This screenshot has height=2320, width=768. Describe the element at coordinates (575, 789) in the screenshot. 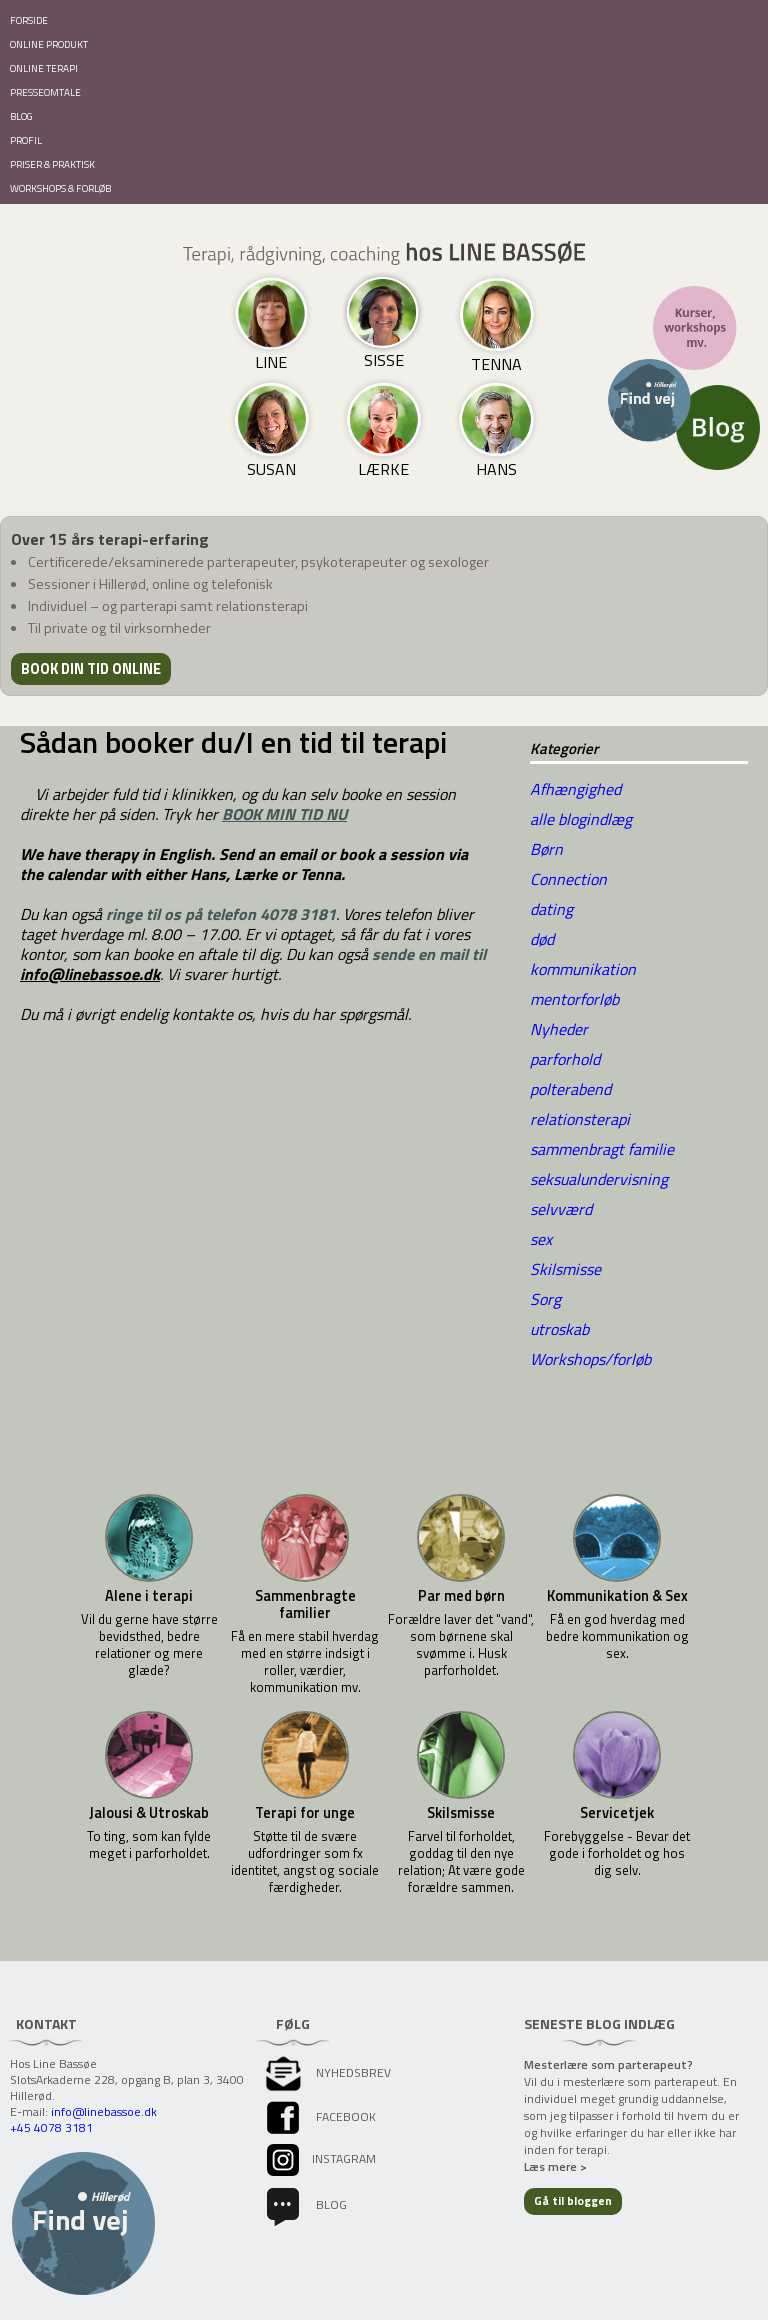

I see `Afhængighed` at that location.